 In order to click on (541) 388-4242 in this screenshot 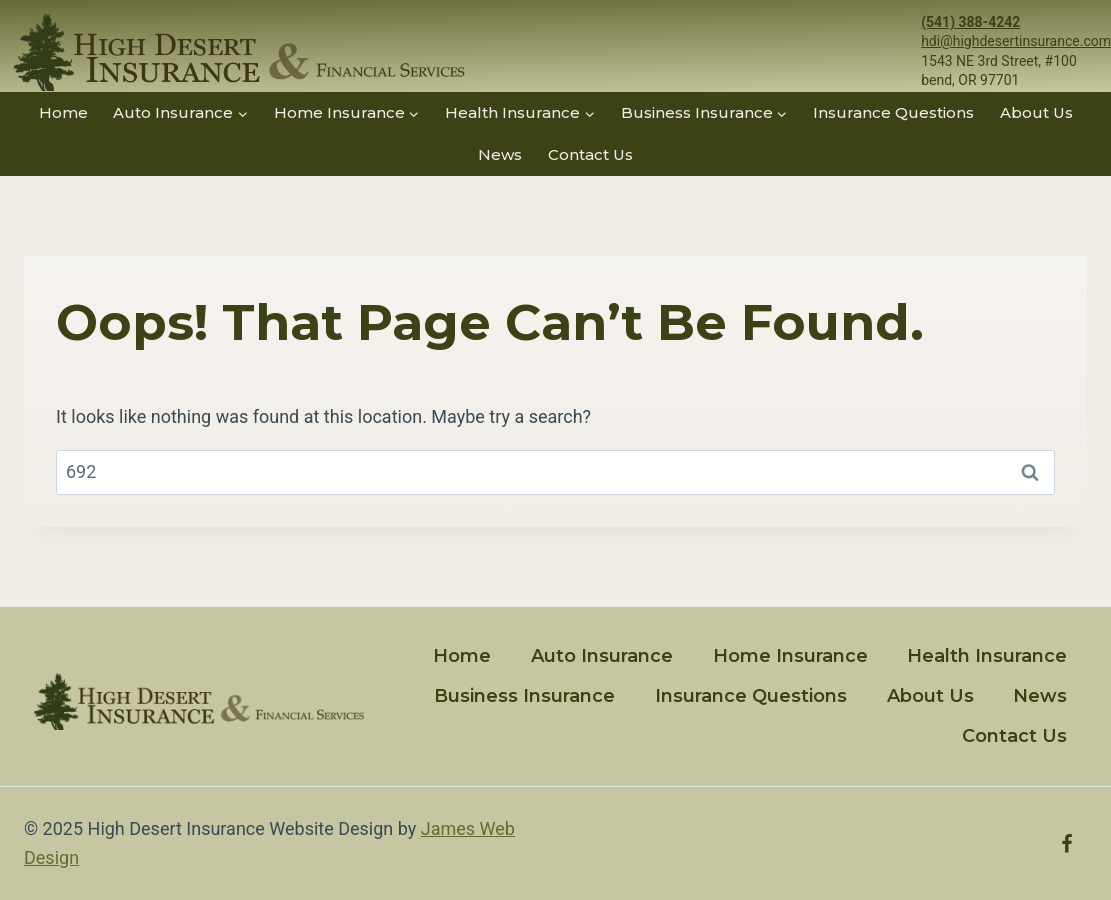, I will do `click(970, 22)`.